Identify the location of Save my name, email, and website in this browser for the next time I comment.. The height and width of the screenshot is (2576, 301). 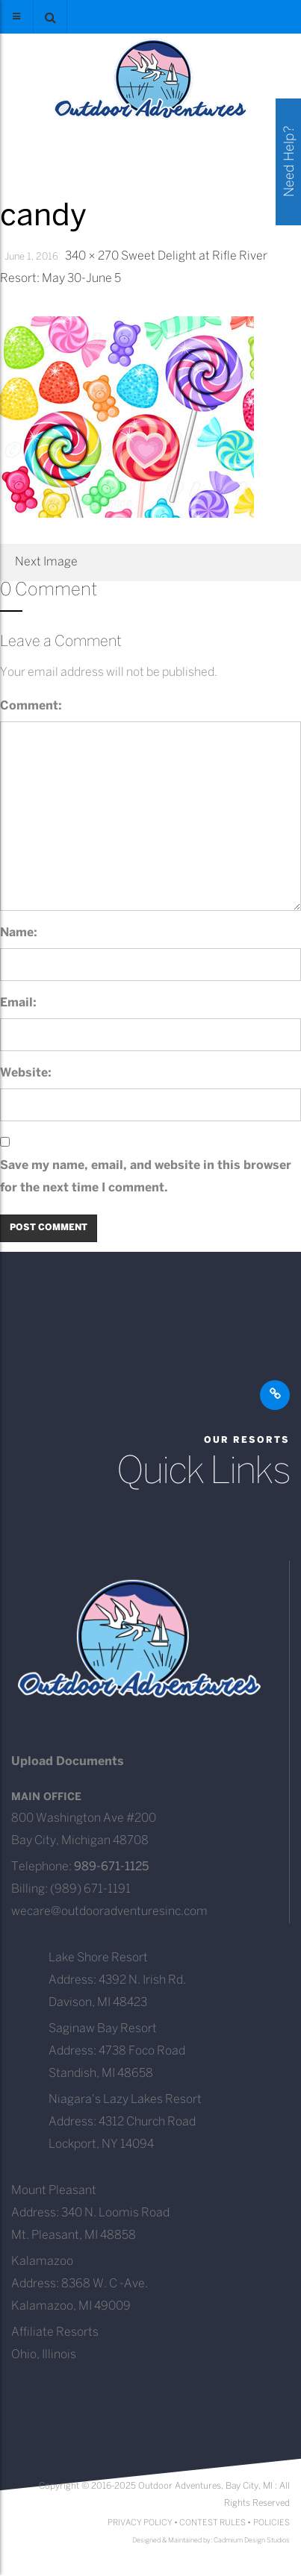
(145, 1177).